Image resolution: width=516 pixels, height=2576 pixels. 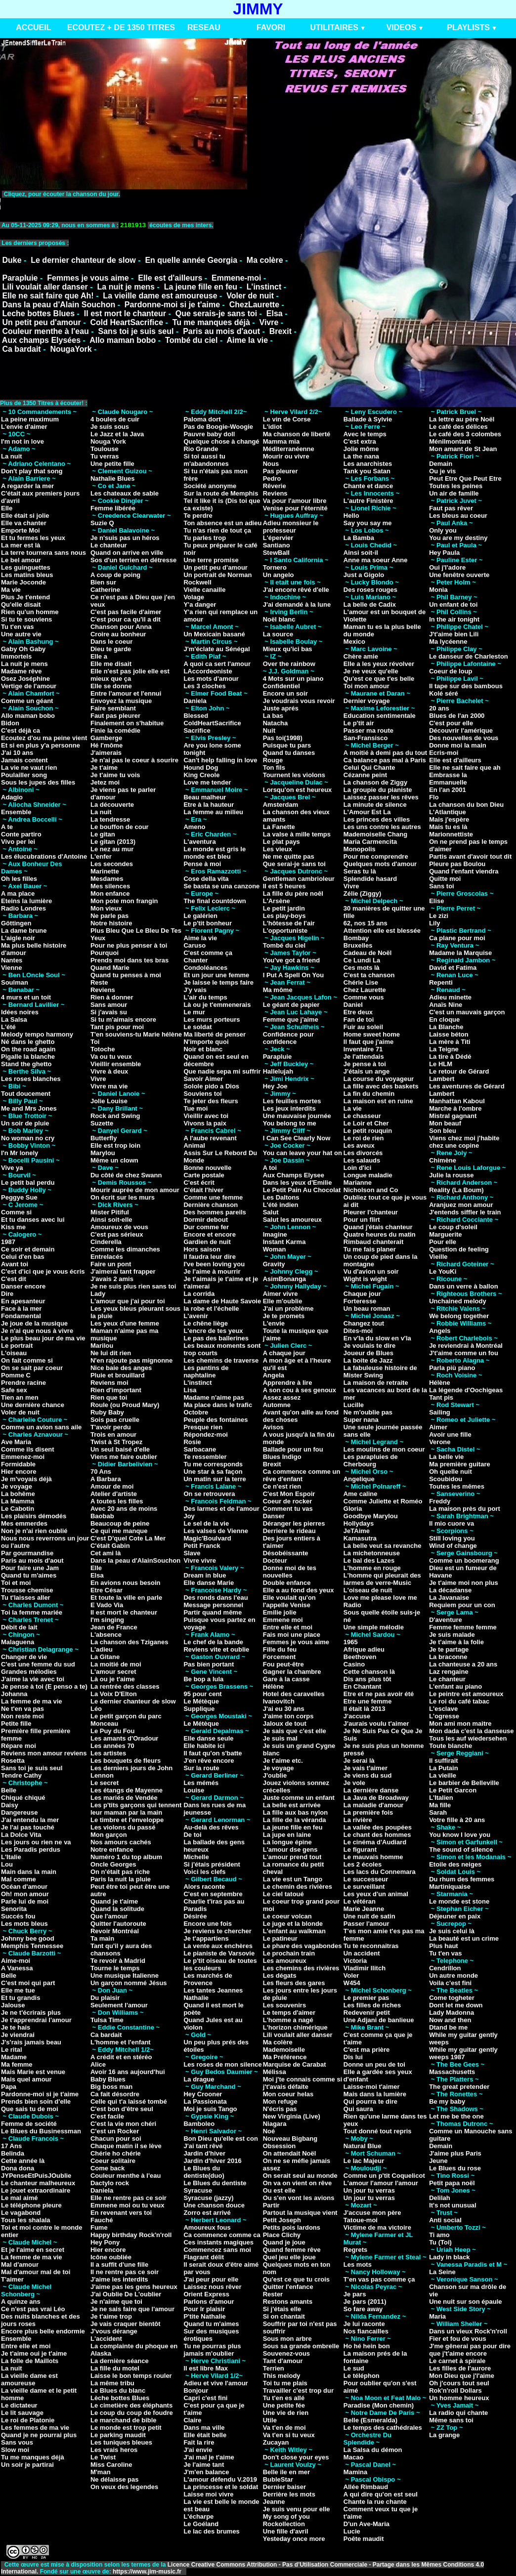 I want to click on Coeur de loup, so click(x=450, y=671).